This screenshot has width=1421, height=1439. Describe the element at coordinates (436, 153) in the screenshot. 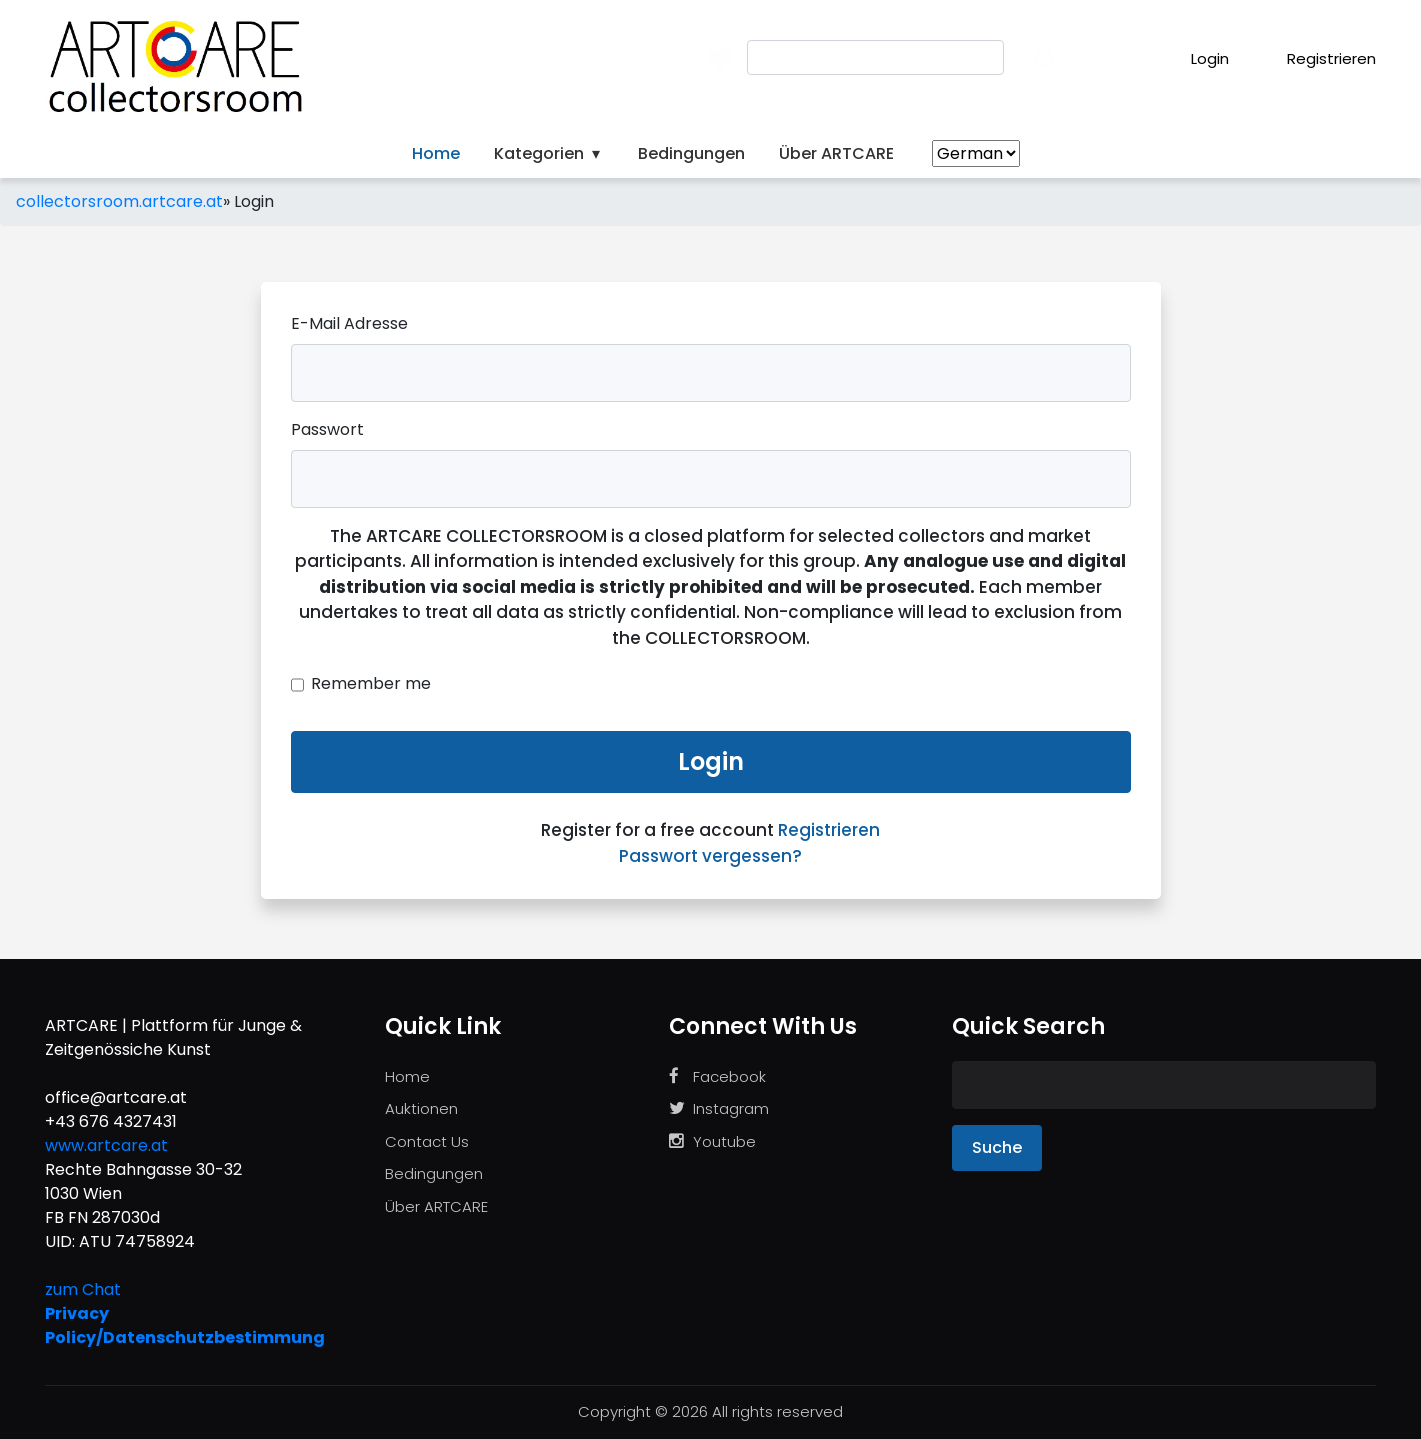

I see `Home` at that location.